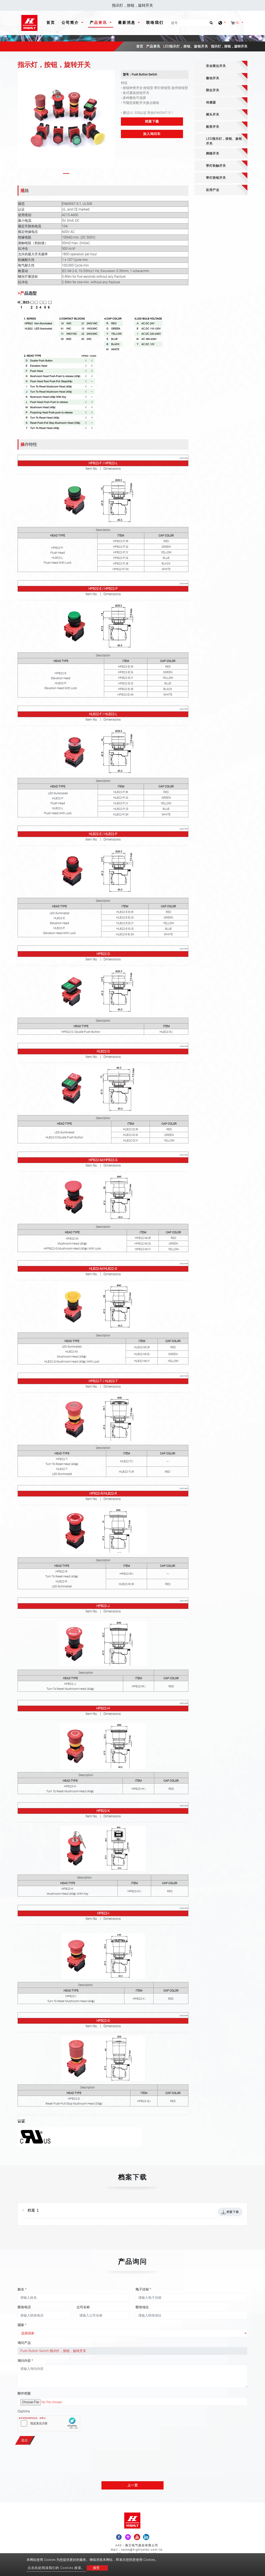  I want to click on 附件档案, so click(24, 2393).